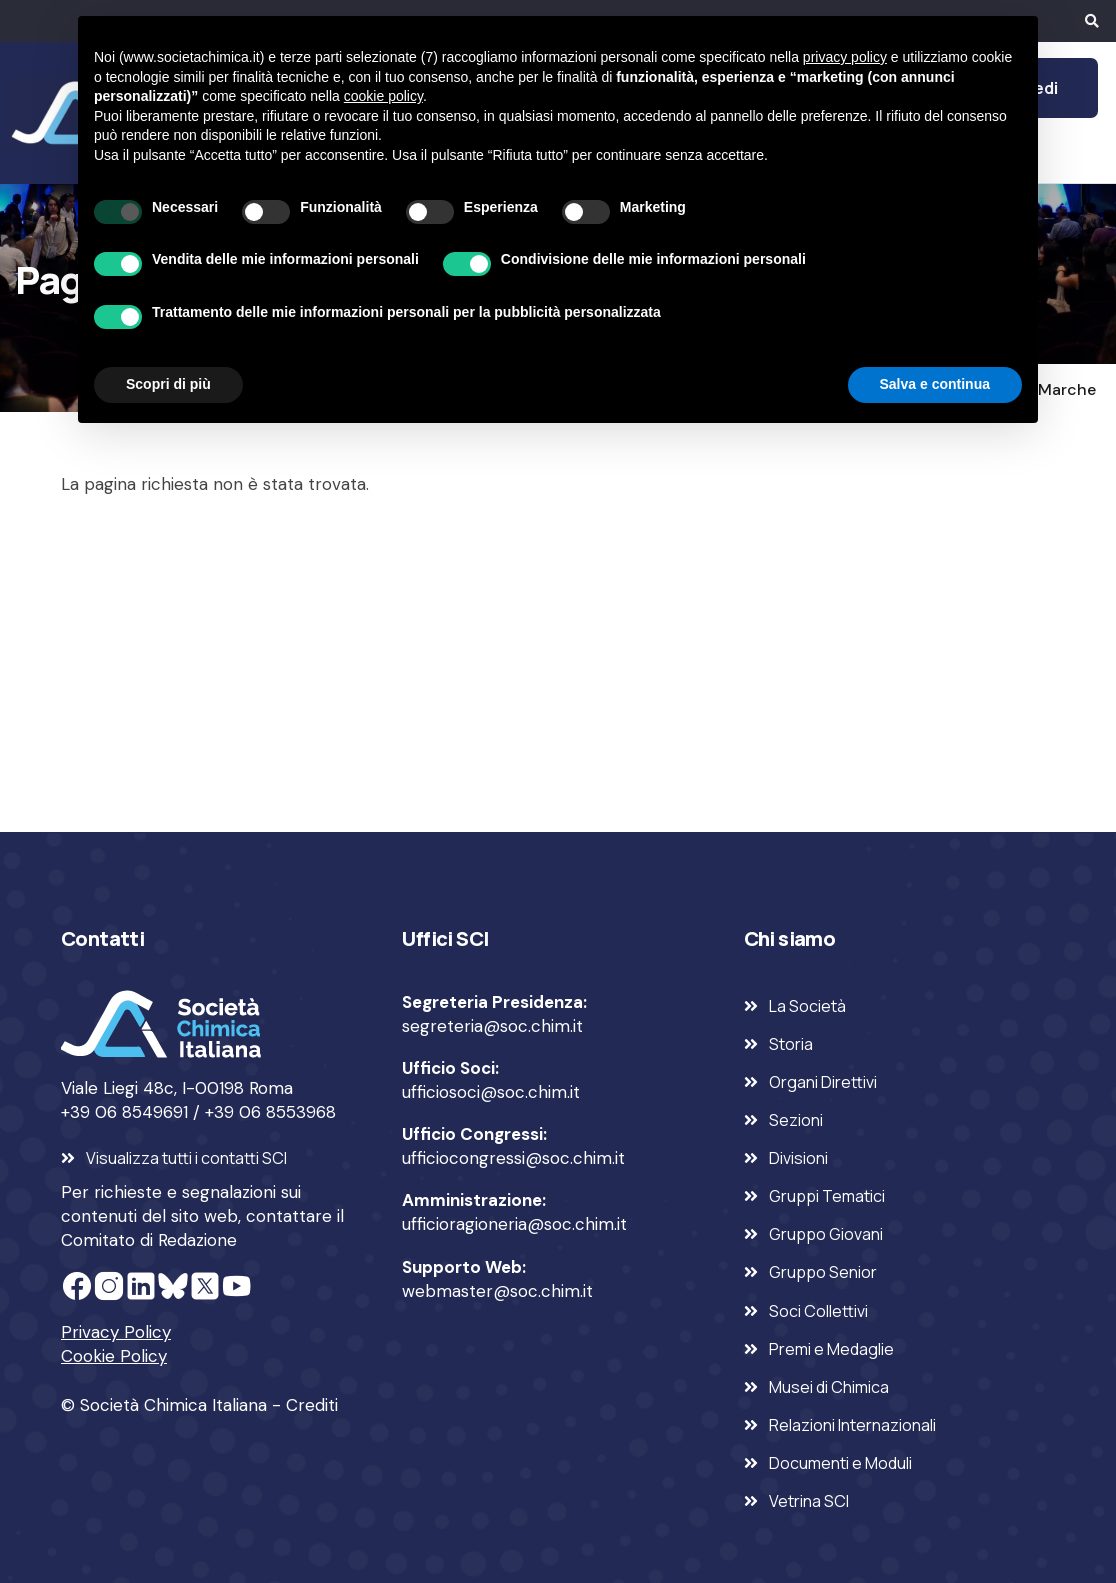  What do you see at coordinates (809, 1501) in the screenshot?
I see `Vetrina SCI` at bounding box center [809, 1501].